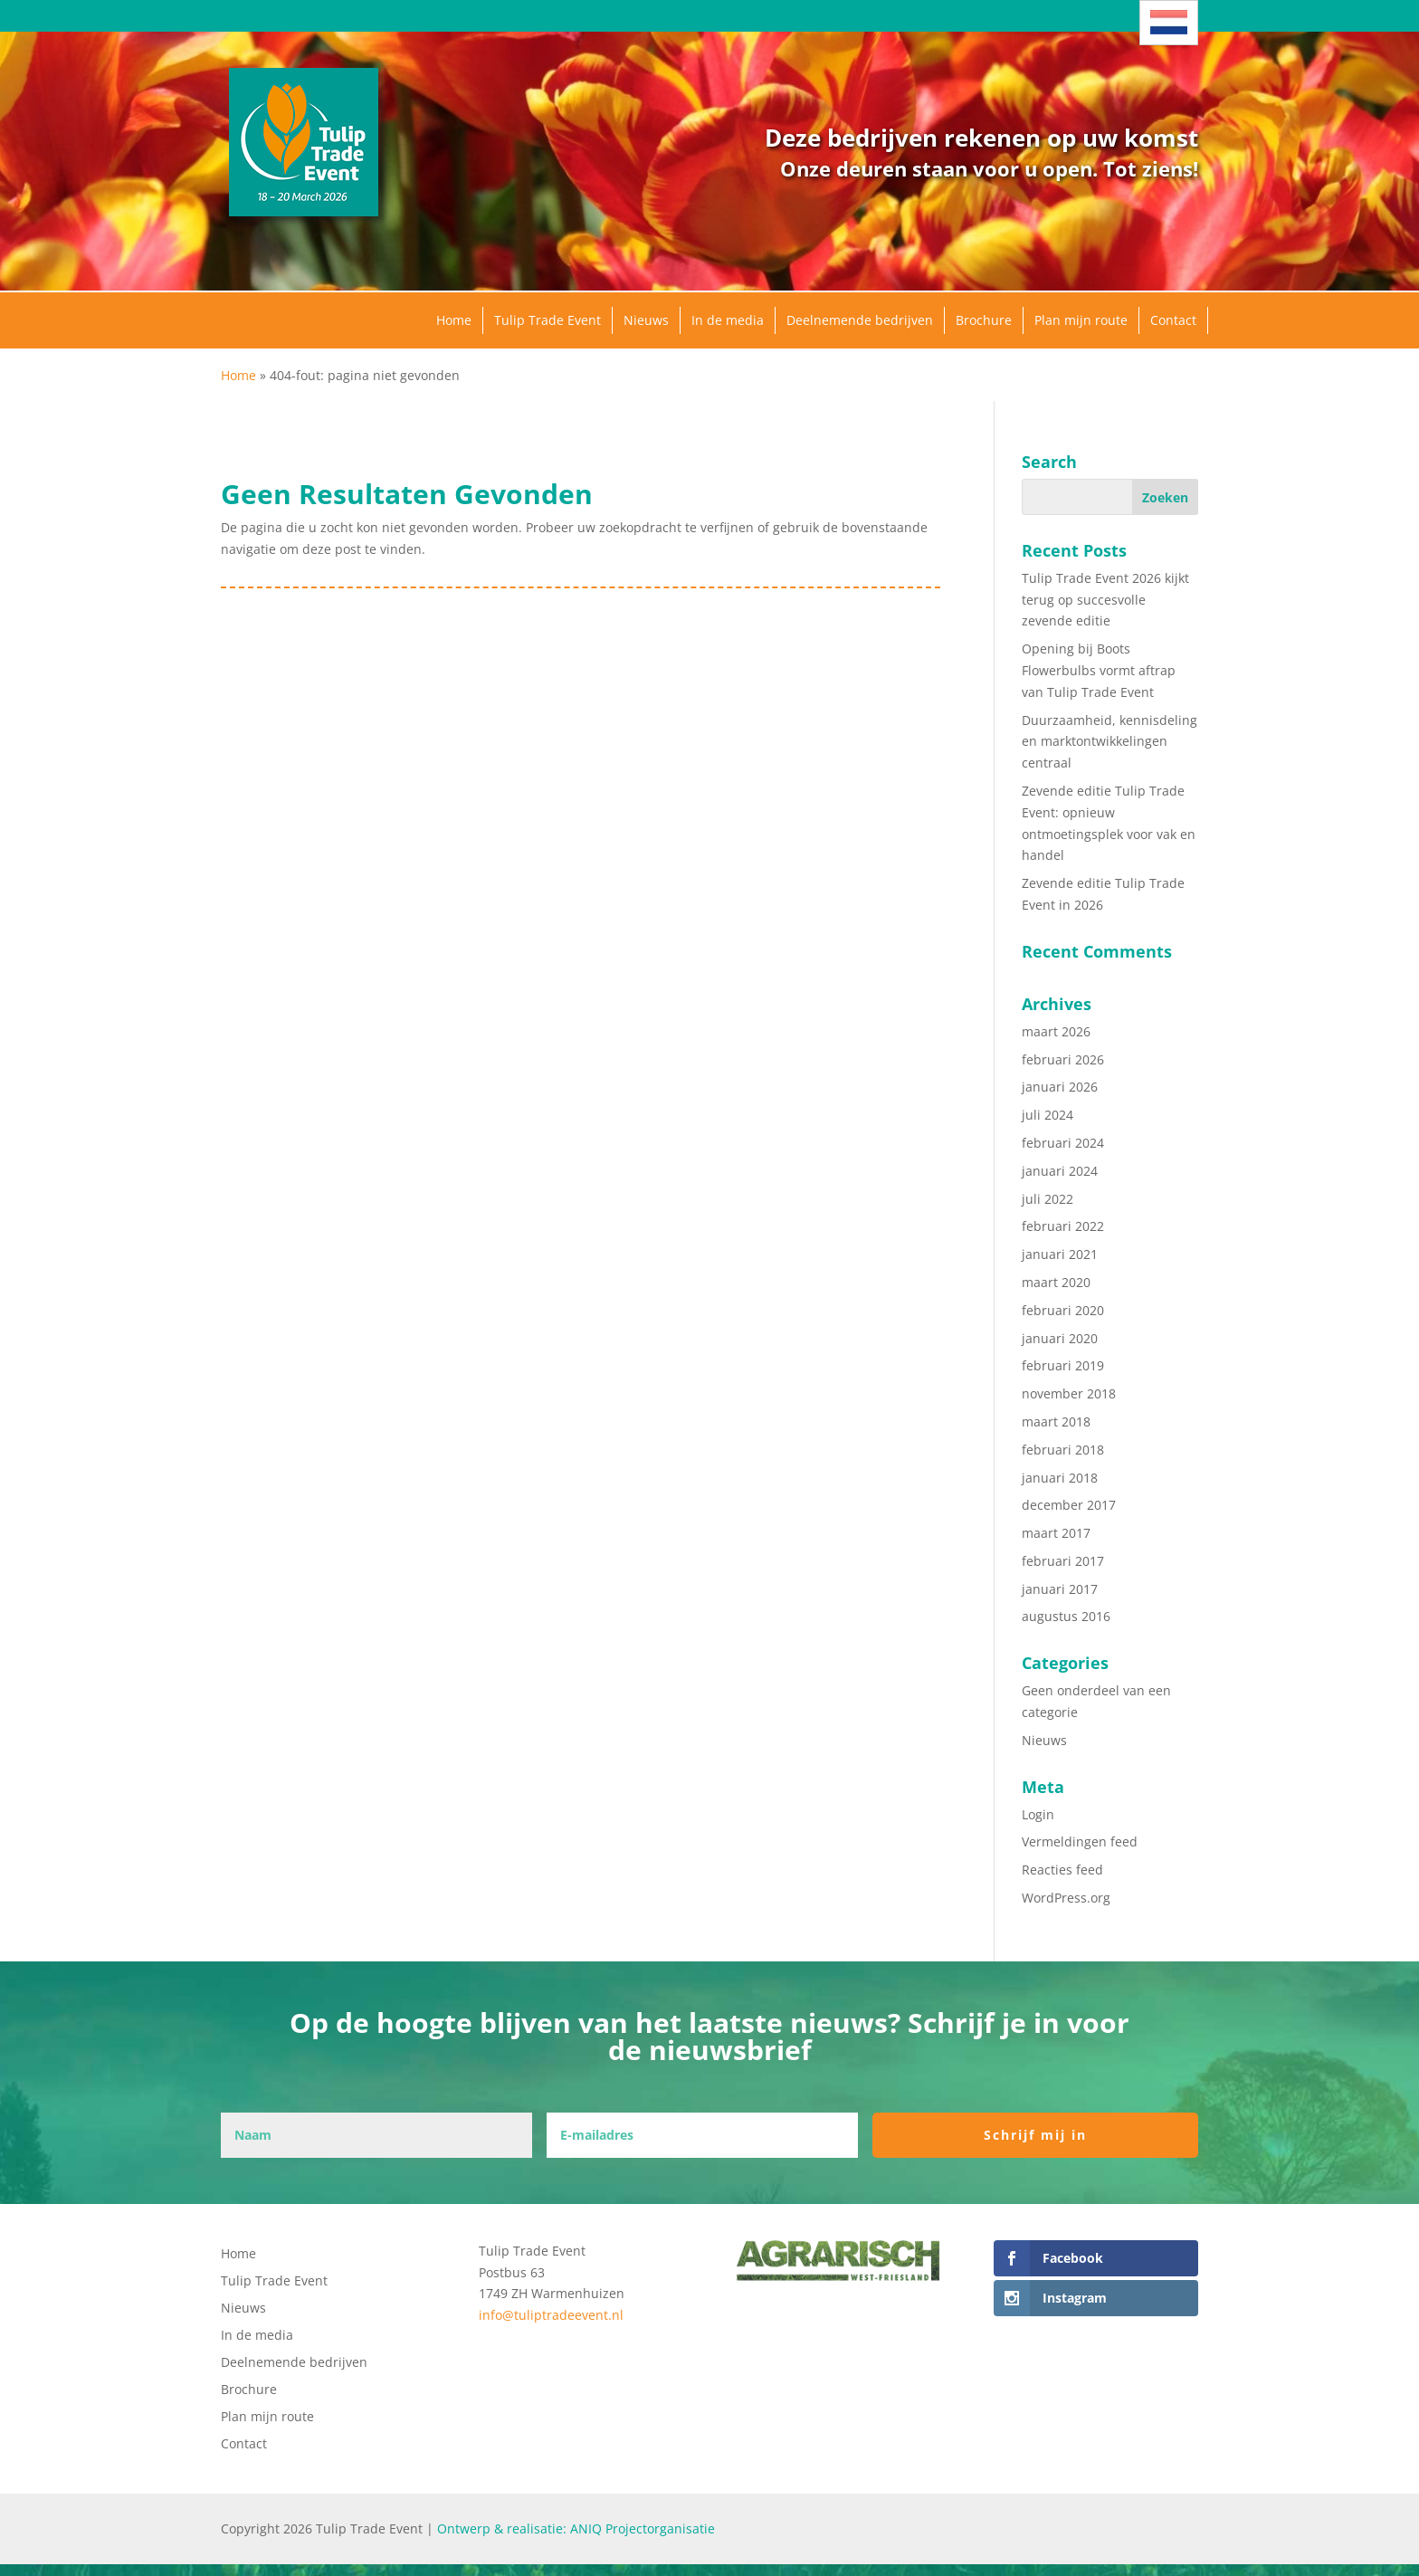 This screenshot has width=1419, height=2576. Describe the element at coordinates (1081, 320) in the screenshot. I see `Plan mijn route` at that location.